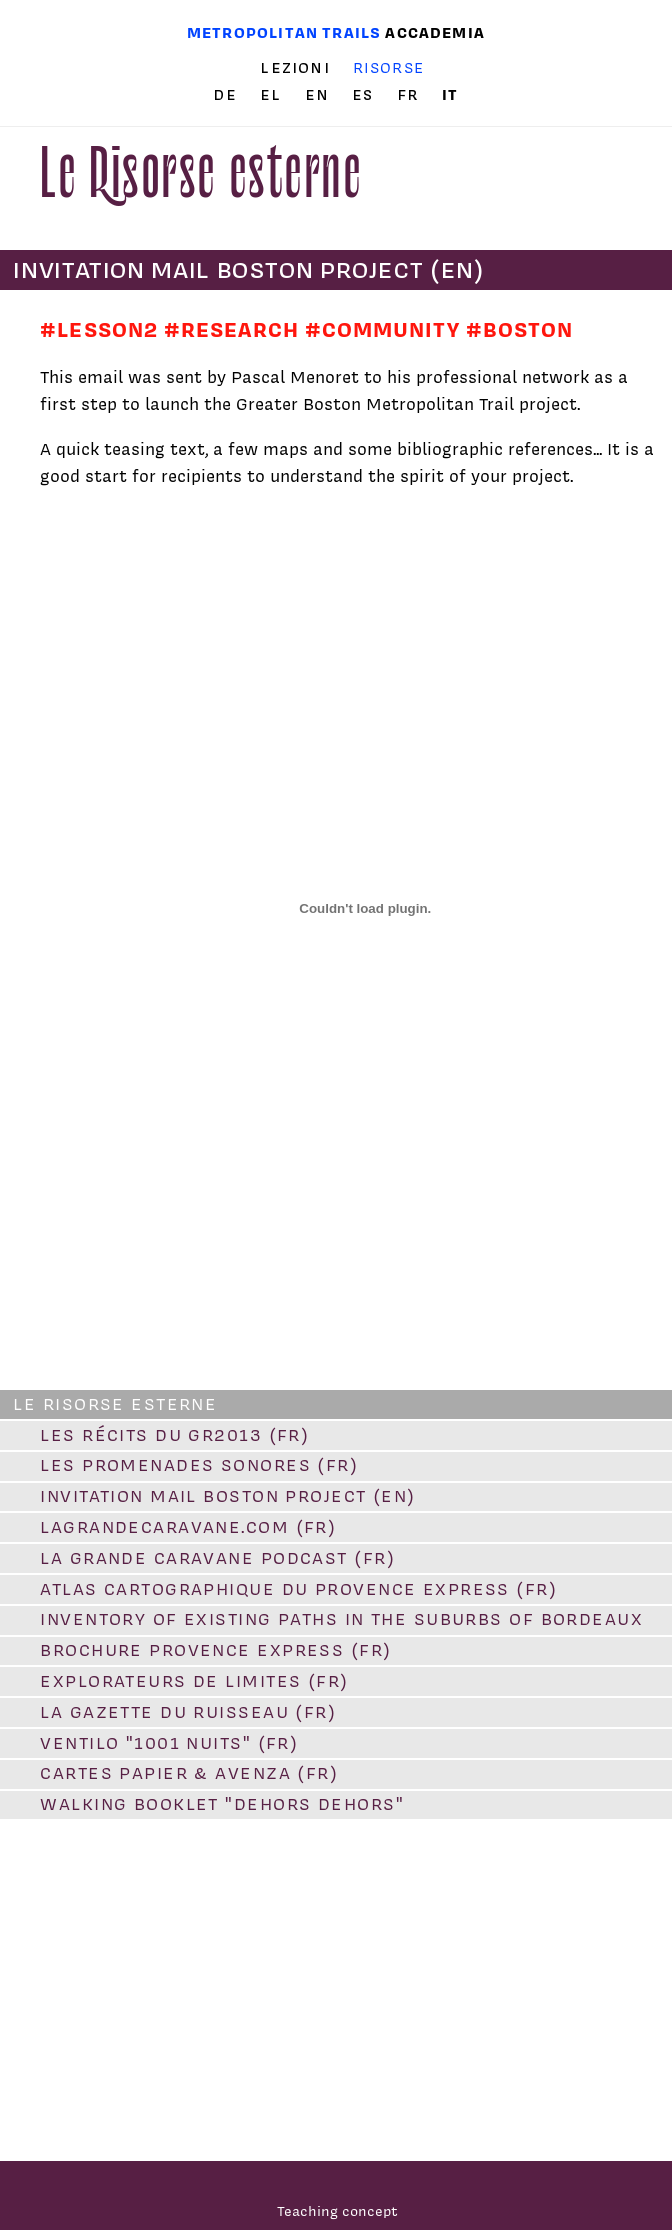 Image resolution: width=672 pixels, height=2230 pixels. I want to click on Cartes papier & Avenza (FR), so click(189, 1773).